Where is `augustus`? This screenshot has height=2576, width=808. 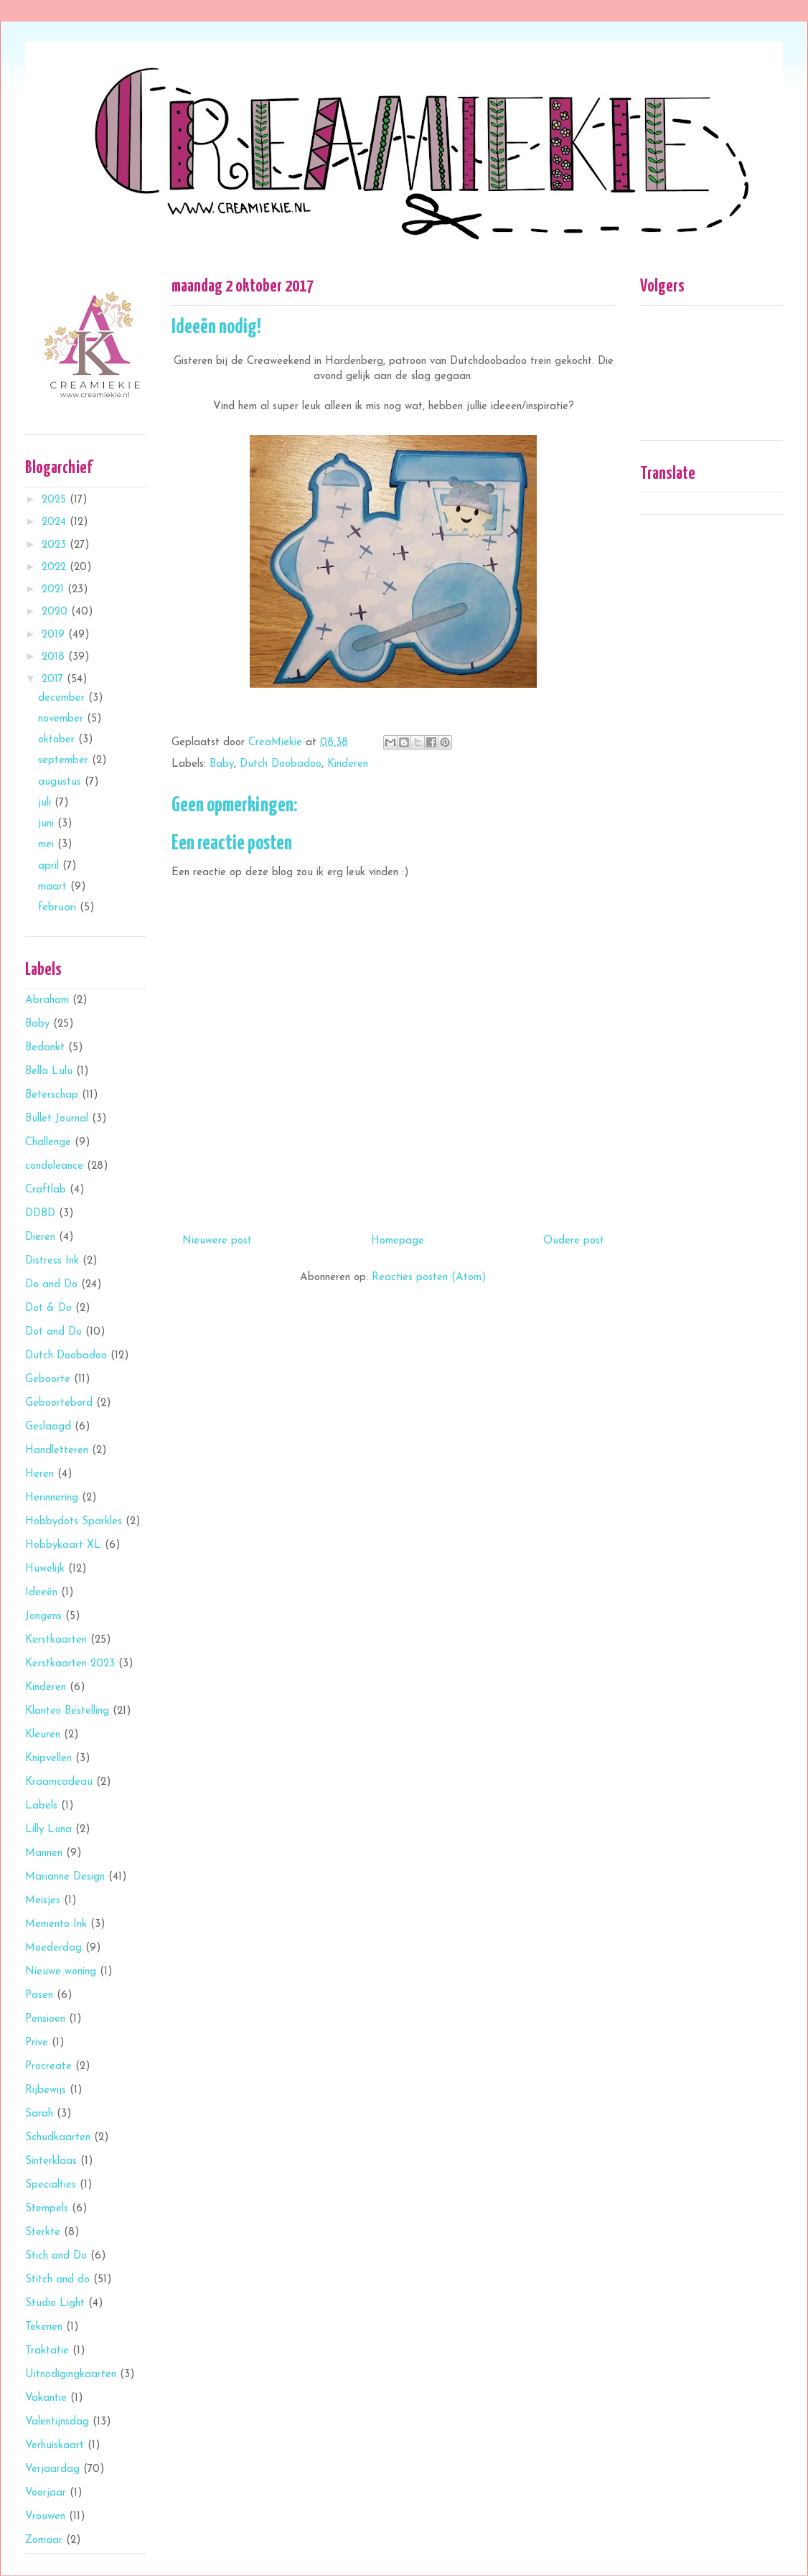 augustus is located at coordinates (61, 782).